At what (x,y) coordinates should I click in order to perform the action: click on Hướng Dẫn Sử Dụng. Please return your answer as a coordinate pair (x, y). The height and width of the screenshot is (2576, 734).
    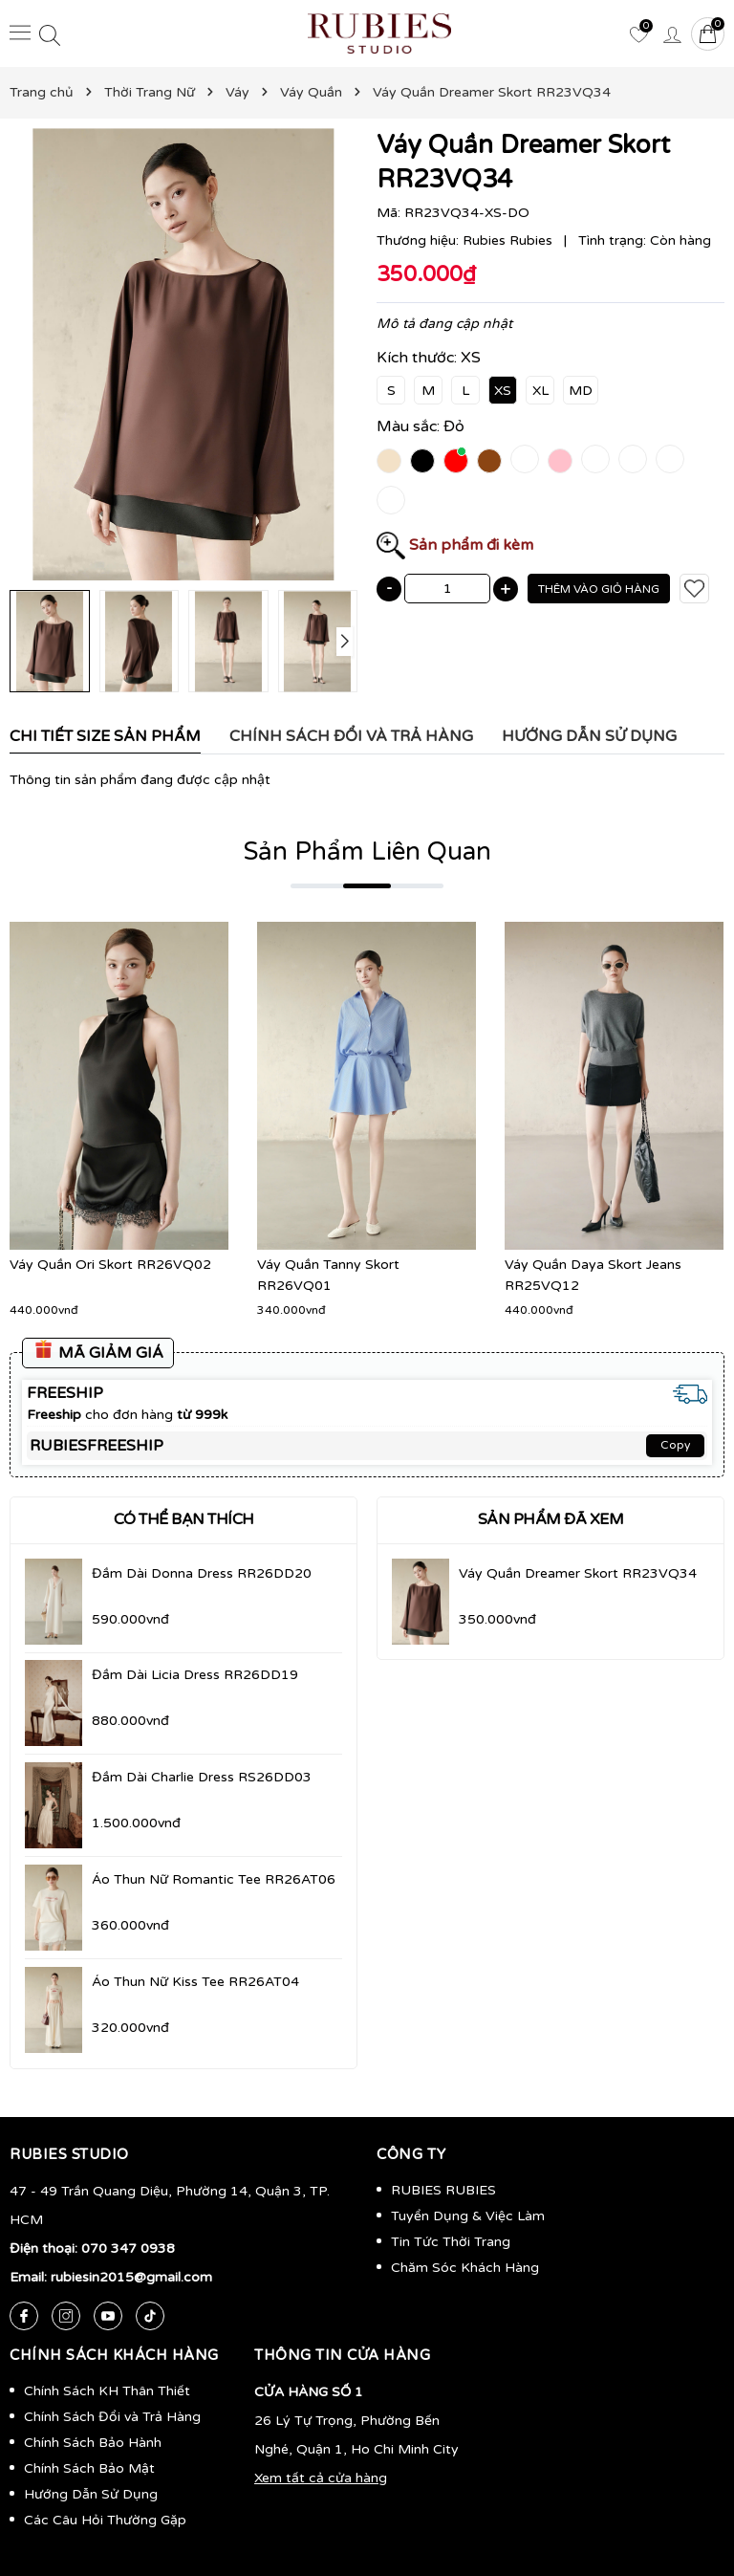
    Looking at the image, I should click on (91, 2494).